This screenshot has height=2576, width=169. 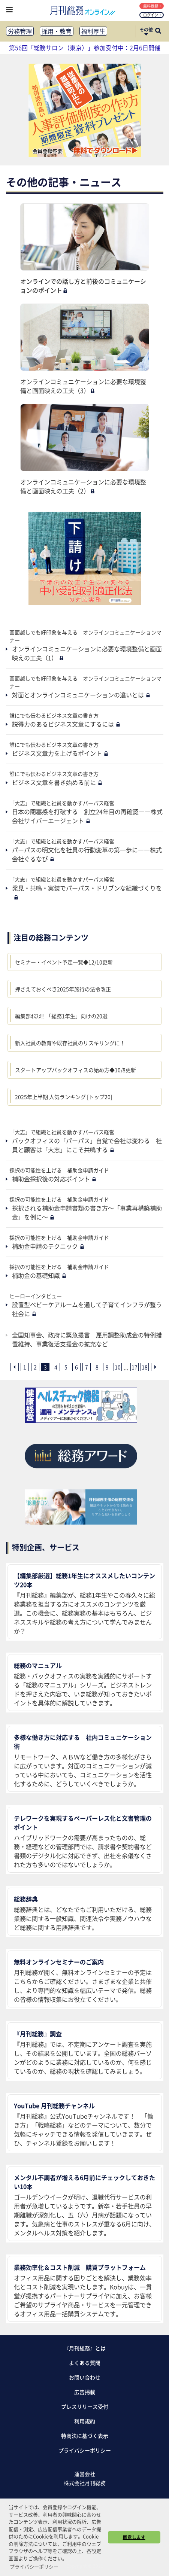 I want to click on 5 [5ページ目へ], so click(x=65, y=1367).